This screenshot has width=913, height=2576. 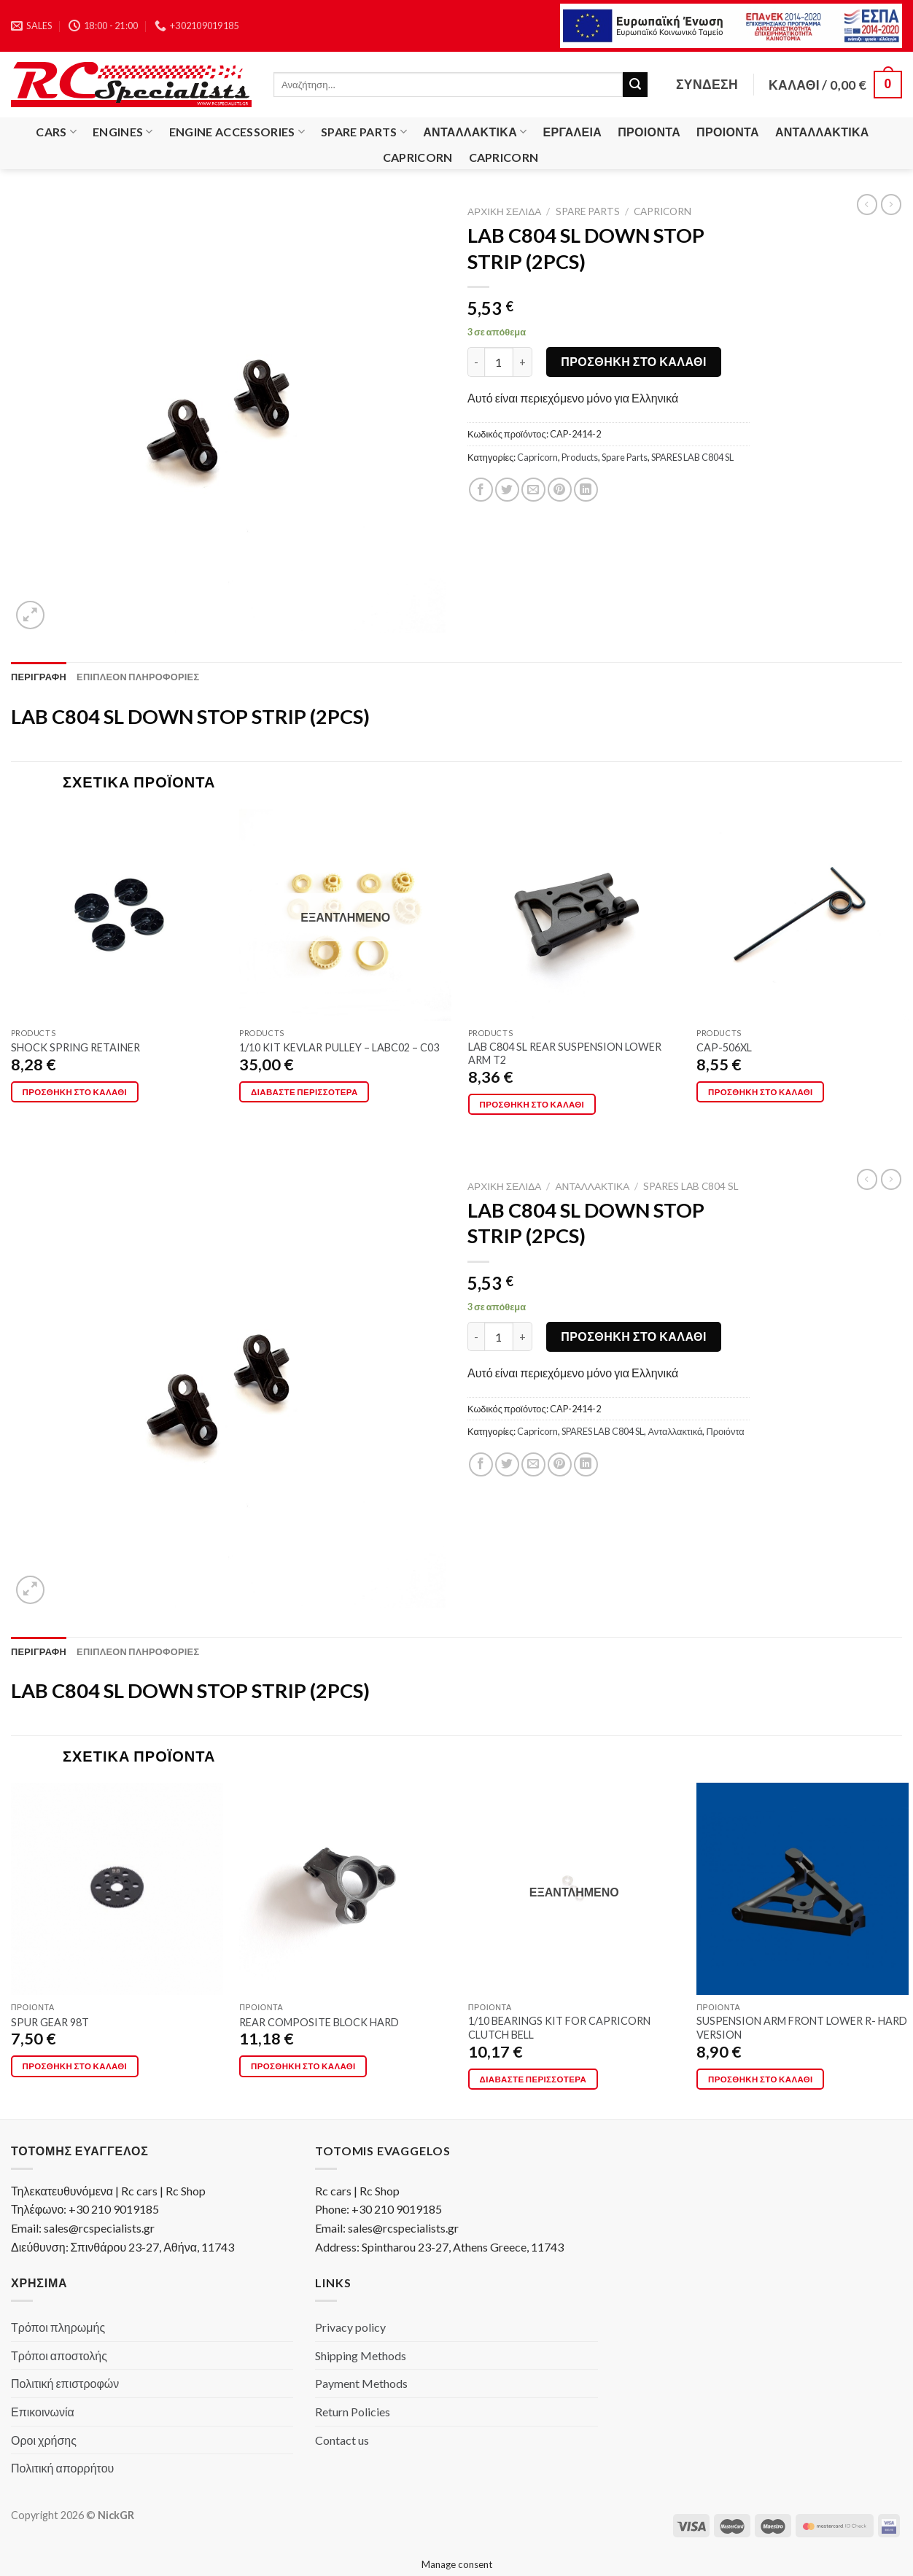 What do you see at coordinates (237, 132) in the screenshot?
I see `Engine Accessories` at bounding box center [237, 132].